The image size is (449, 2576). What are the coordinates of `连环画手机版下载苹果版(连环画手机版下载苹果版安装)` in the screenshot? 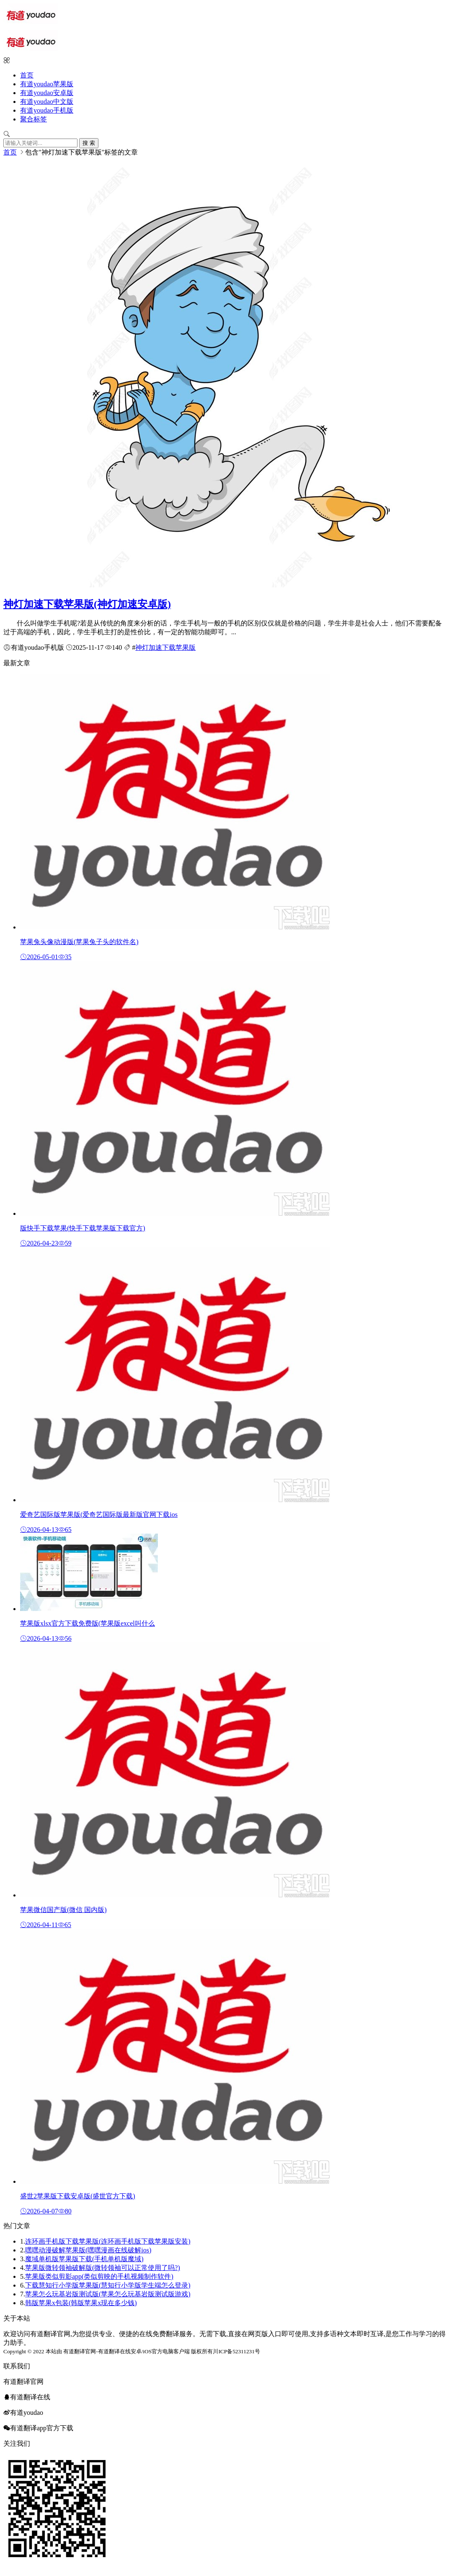 It's located at (108, 2241).